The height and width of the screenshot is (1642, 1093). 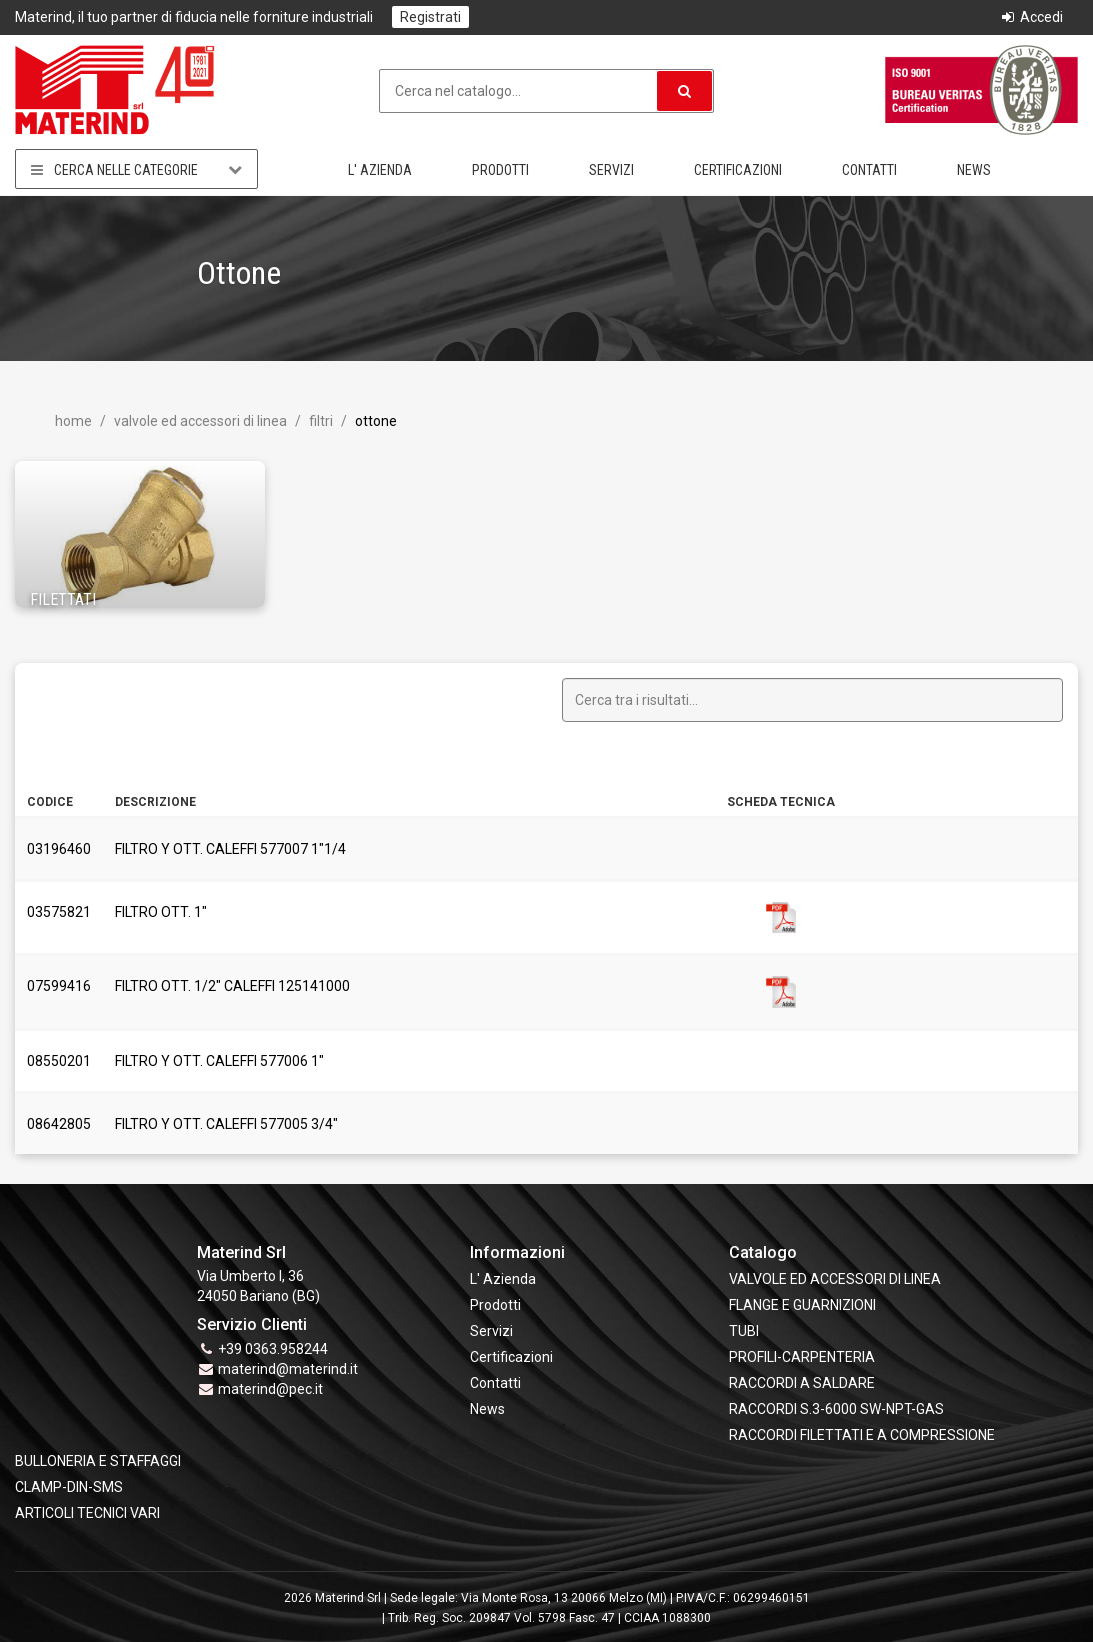 I want to click on Prodotti, so click(x=500, y=170).